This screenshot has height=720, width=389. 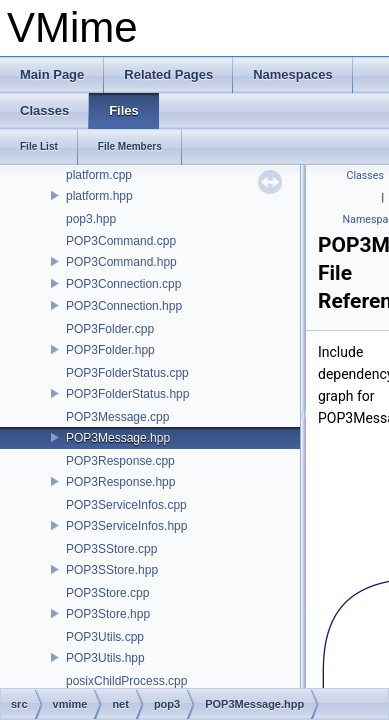 What do you see at coordinates (105, 658) in the screenshot?
I see `POP3Utils.hpp` at bounding box center [105, 658].